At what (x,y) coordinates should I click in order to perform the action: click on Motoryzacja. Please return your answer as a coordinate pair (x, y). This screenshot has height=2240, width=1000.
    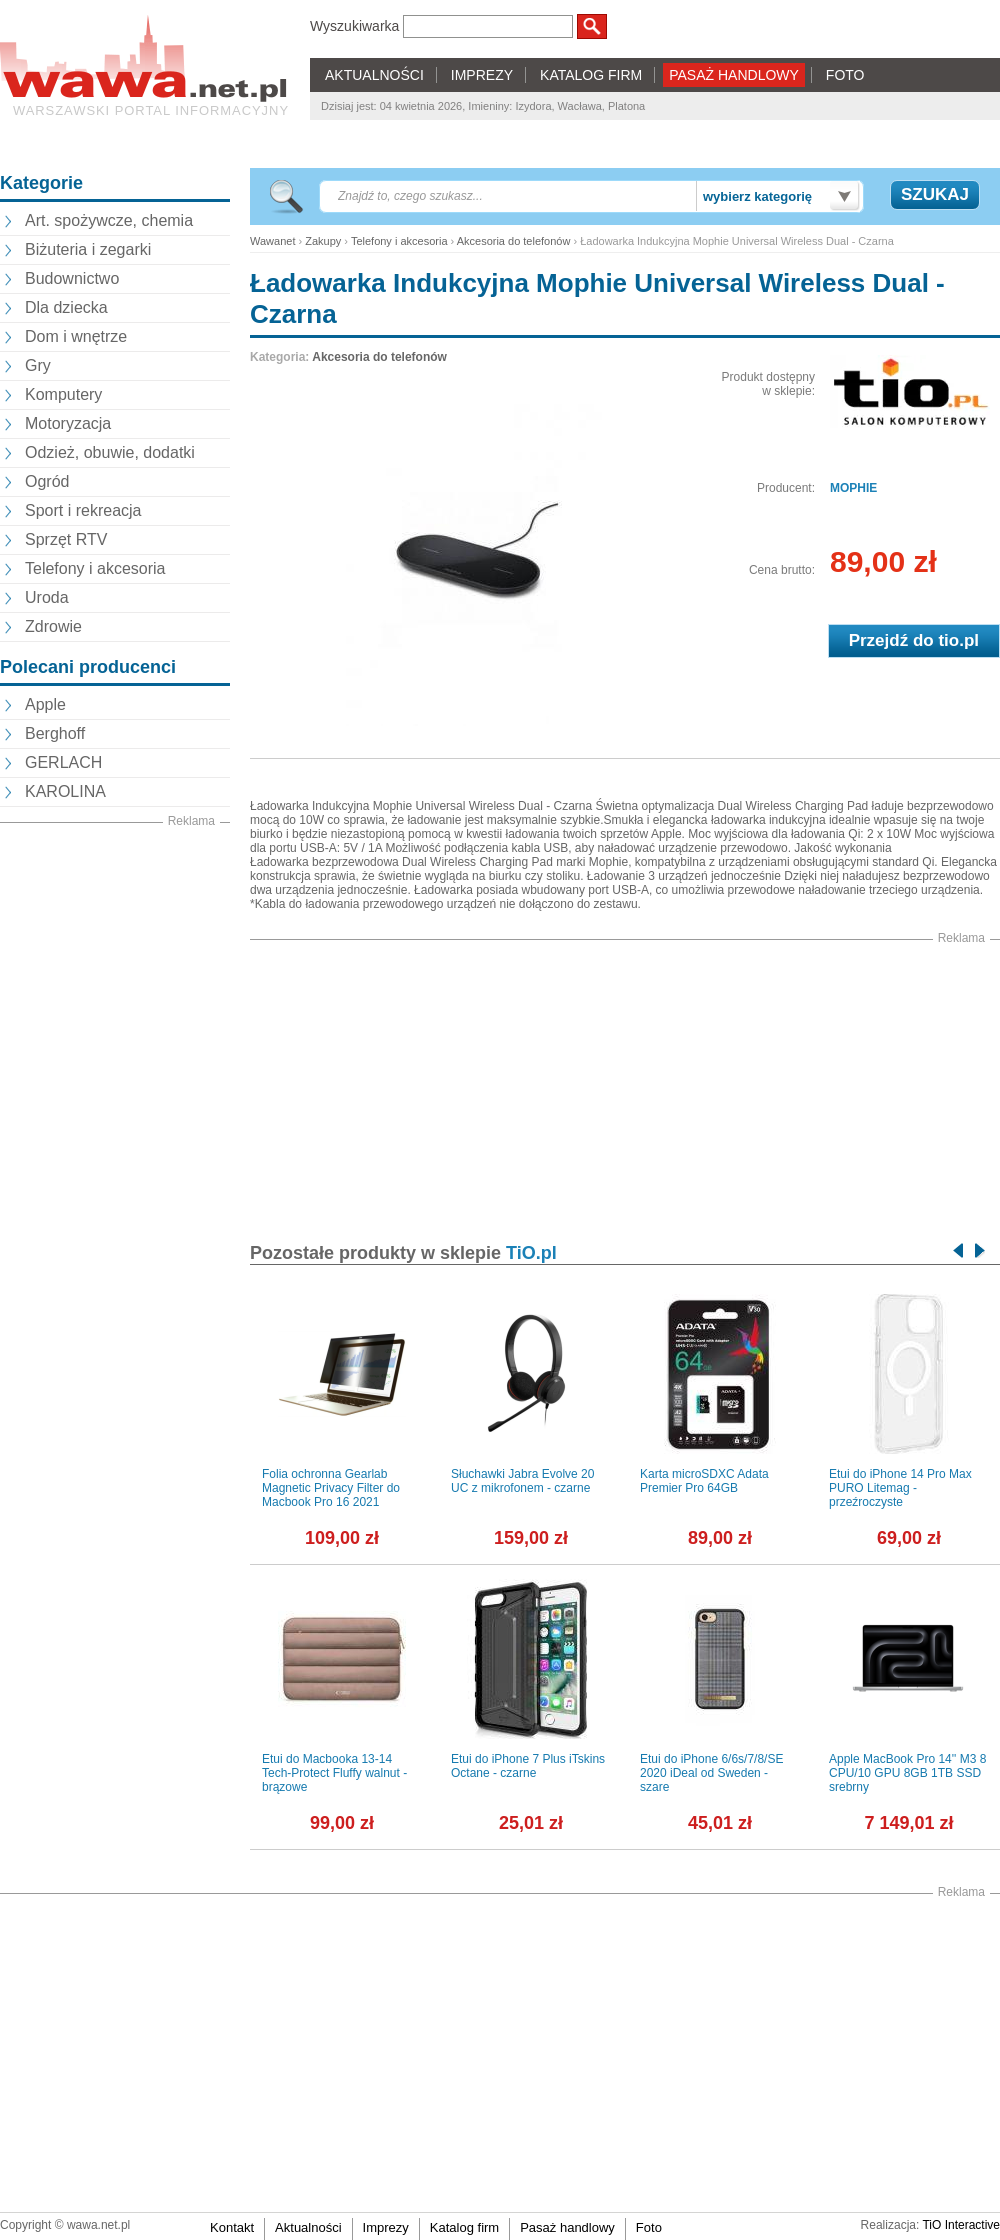
    Looking at the image, I should click on (68, 423).